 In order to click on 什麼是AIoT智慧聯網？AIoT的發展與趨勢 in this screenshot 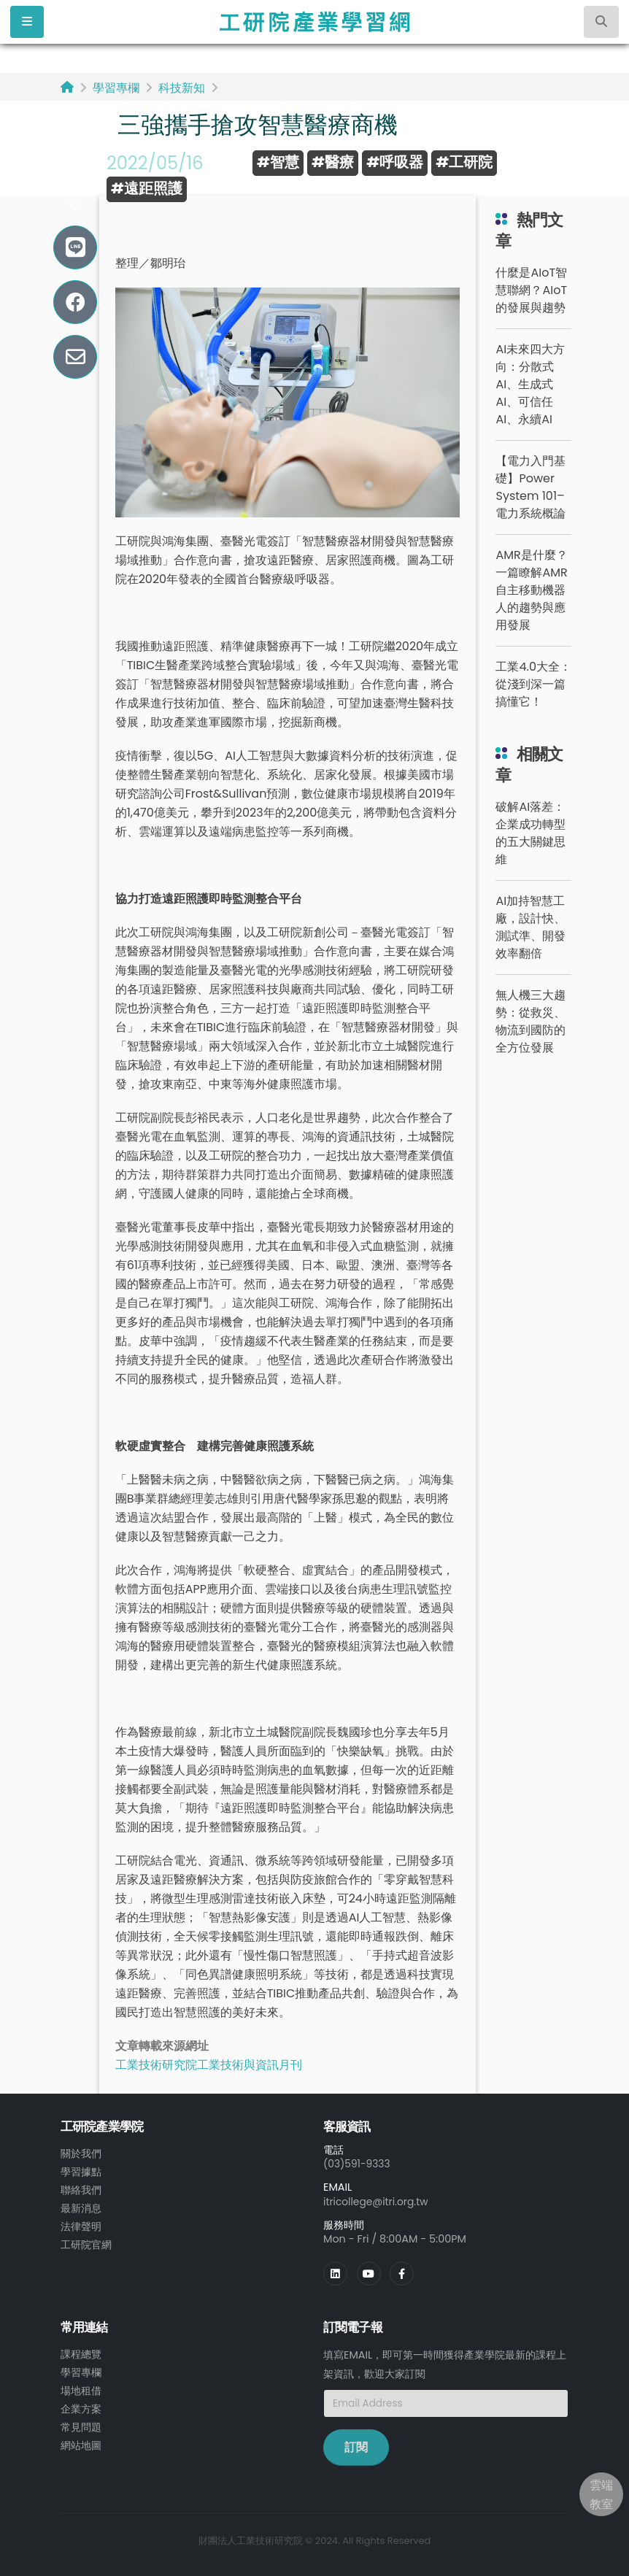, I will do `click(531, 290)`.